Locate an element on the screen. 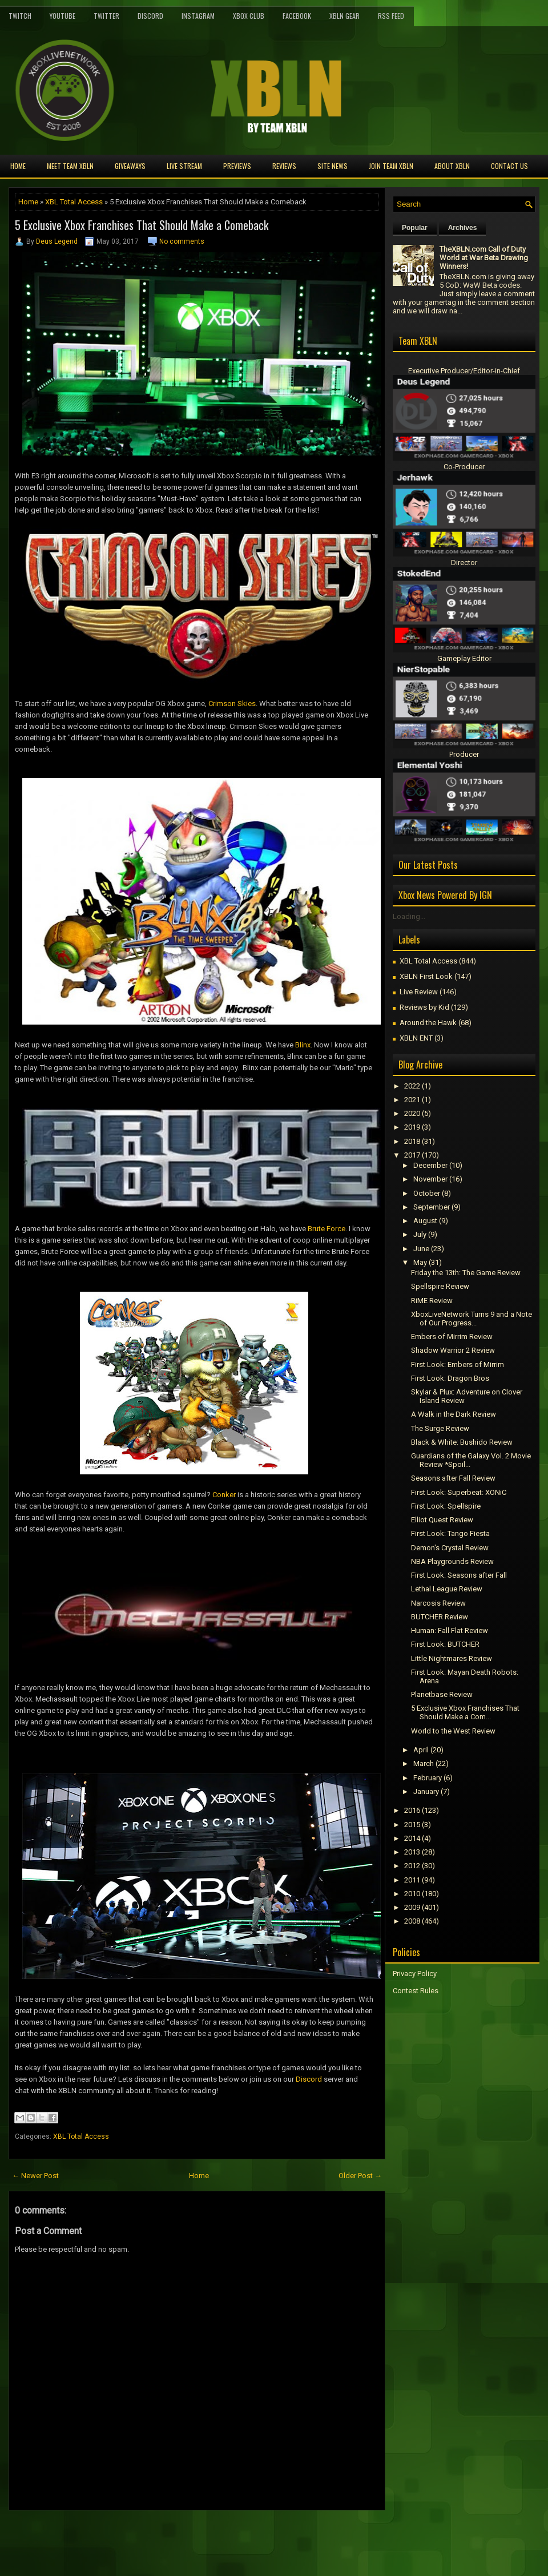 The height and width of the screenshot is (2576, 548). NBA Playgrounds Review is located at coordinates (452, 1561).